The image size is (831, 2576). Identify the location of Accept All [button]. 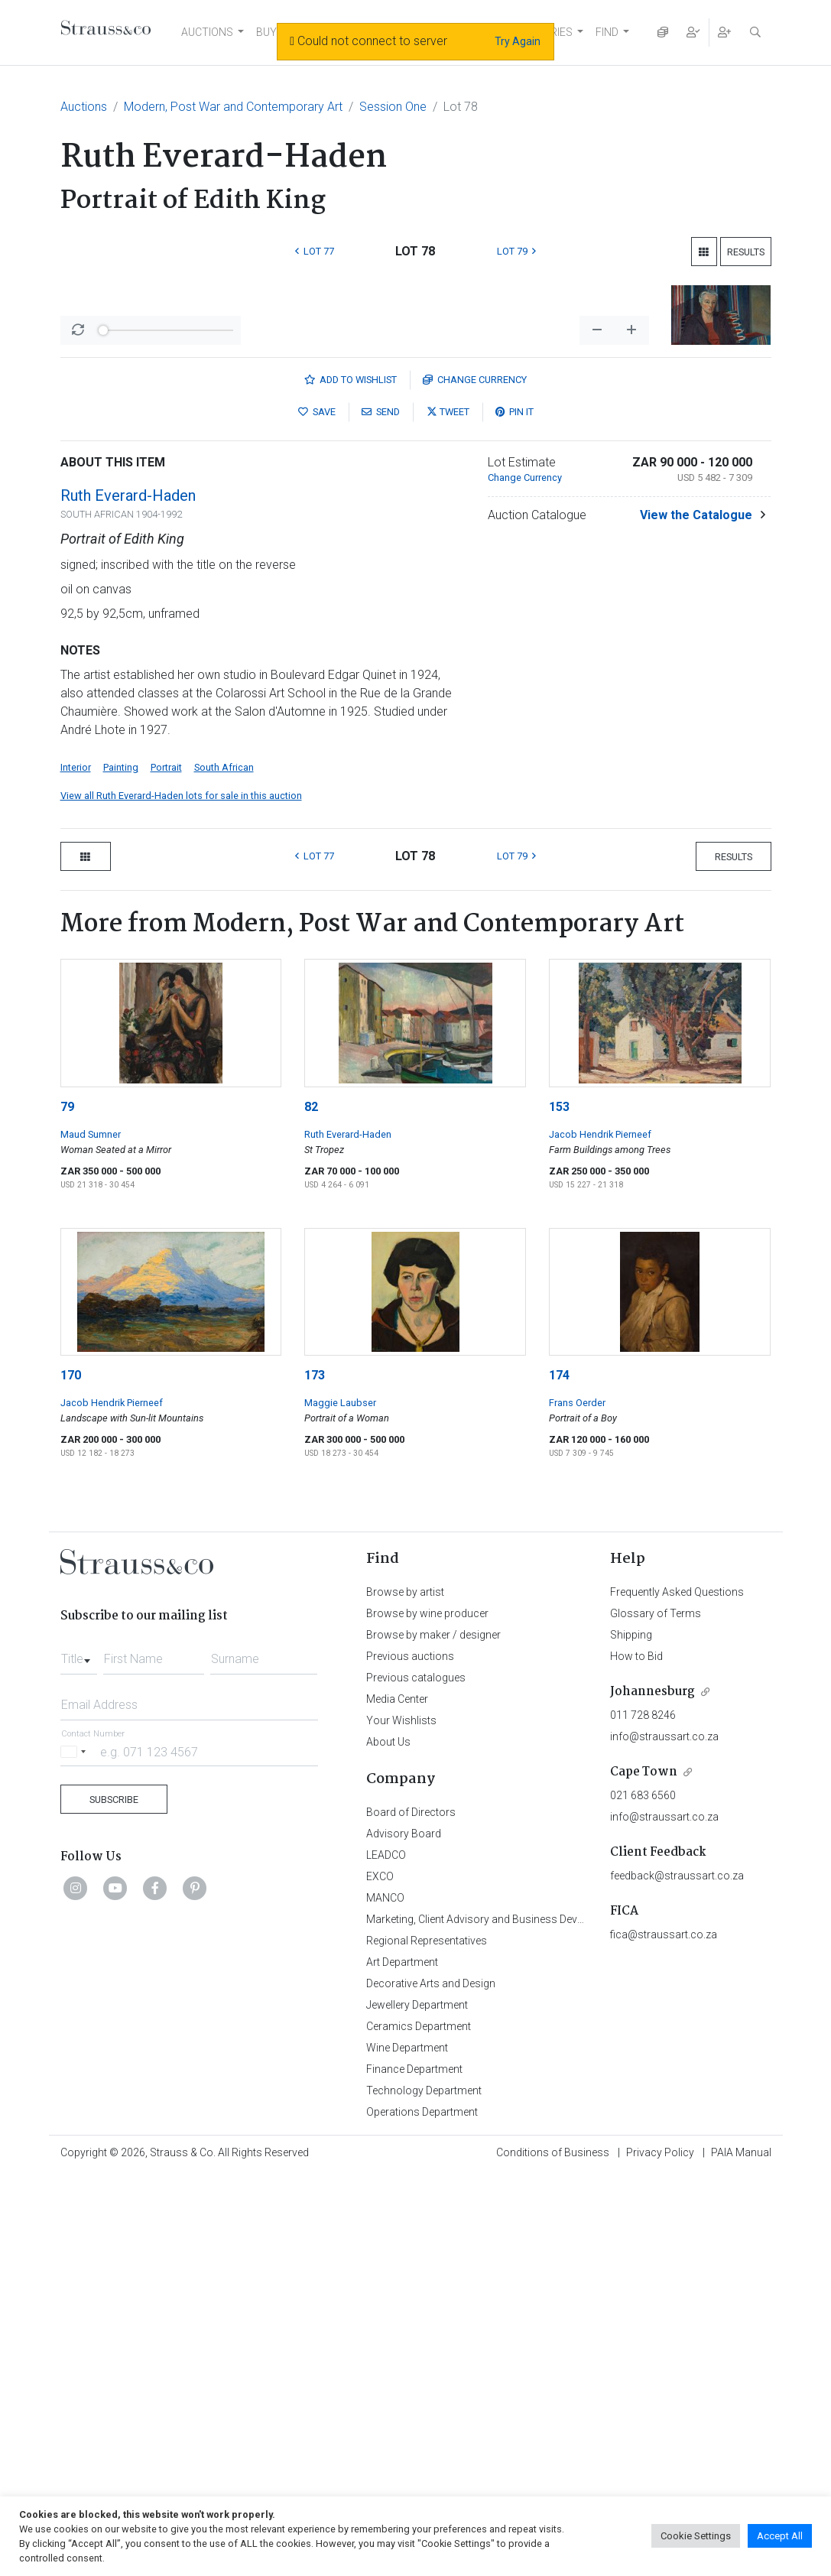
(780, 2536).